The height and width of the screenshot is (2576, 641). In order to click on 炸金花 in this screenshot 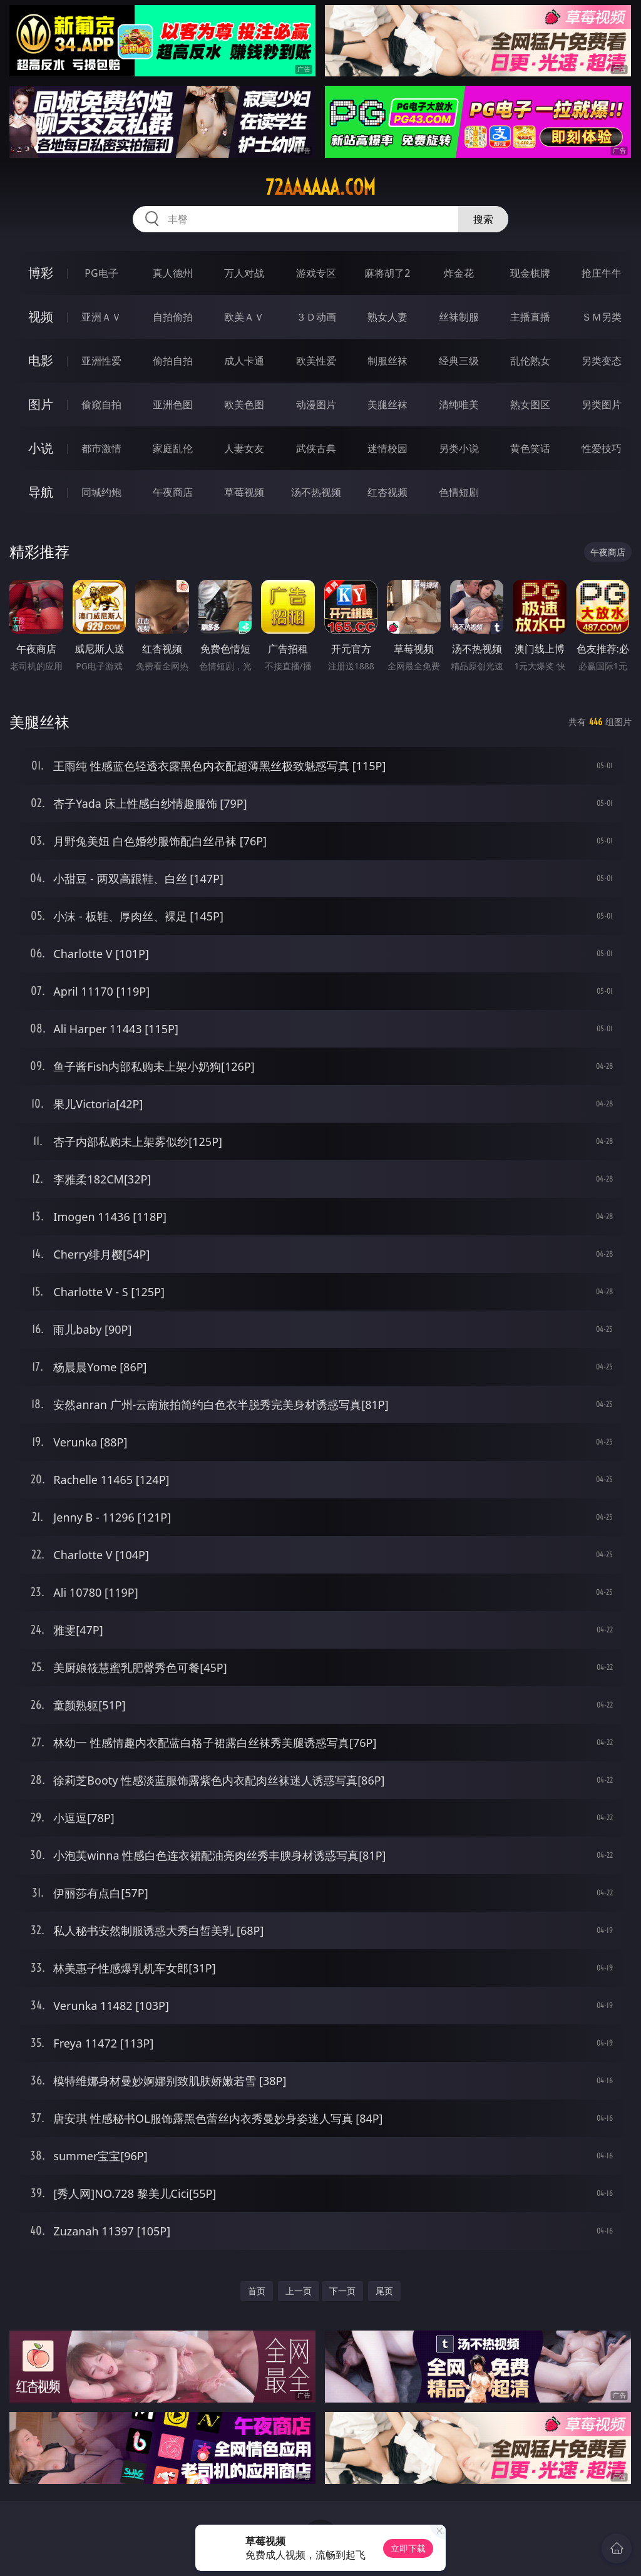, I will do `click(459, 273)`.